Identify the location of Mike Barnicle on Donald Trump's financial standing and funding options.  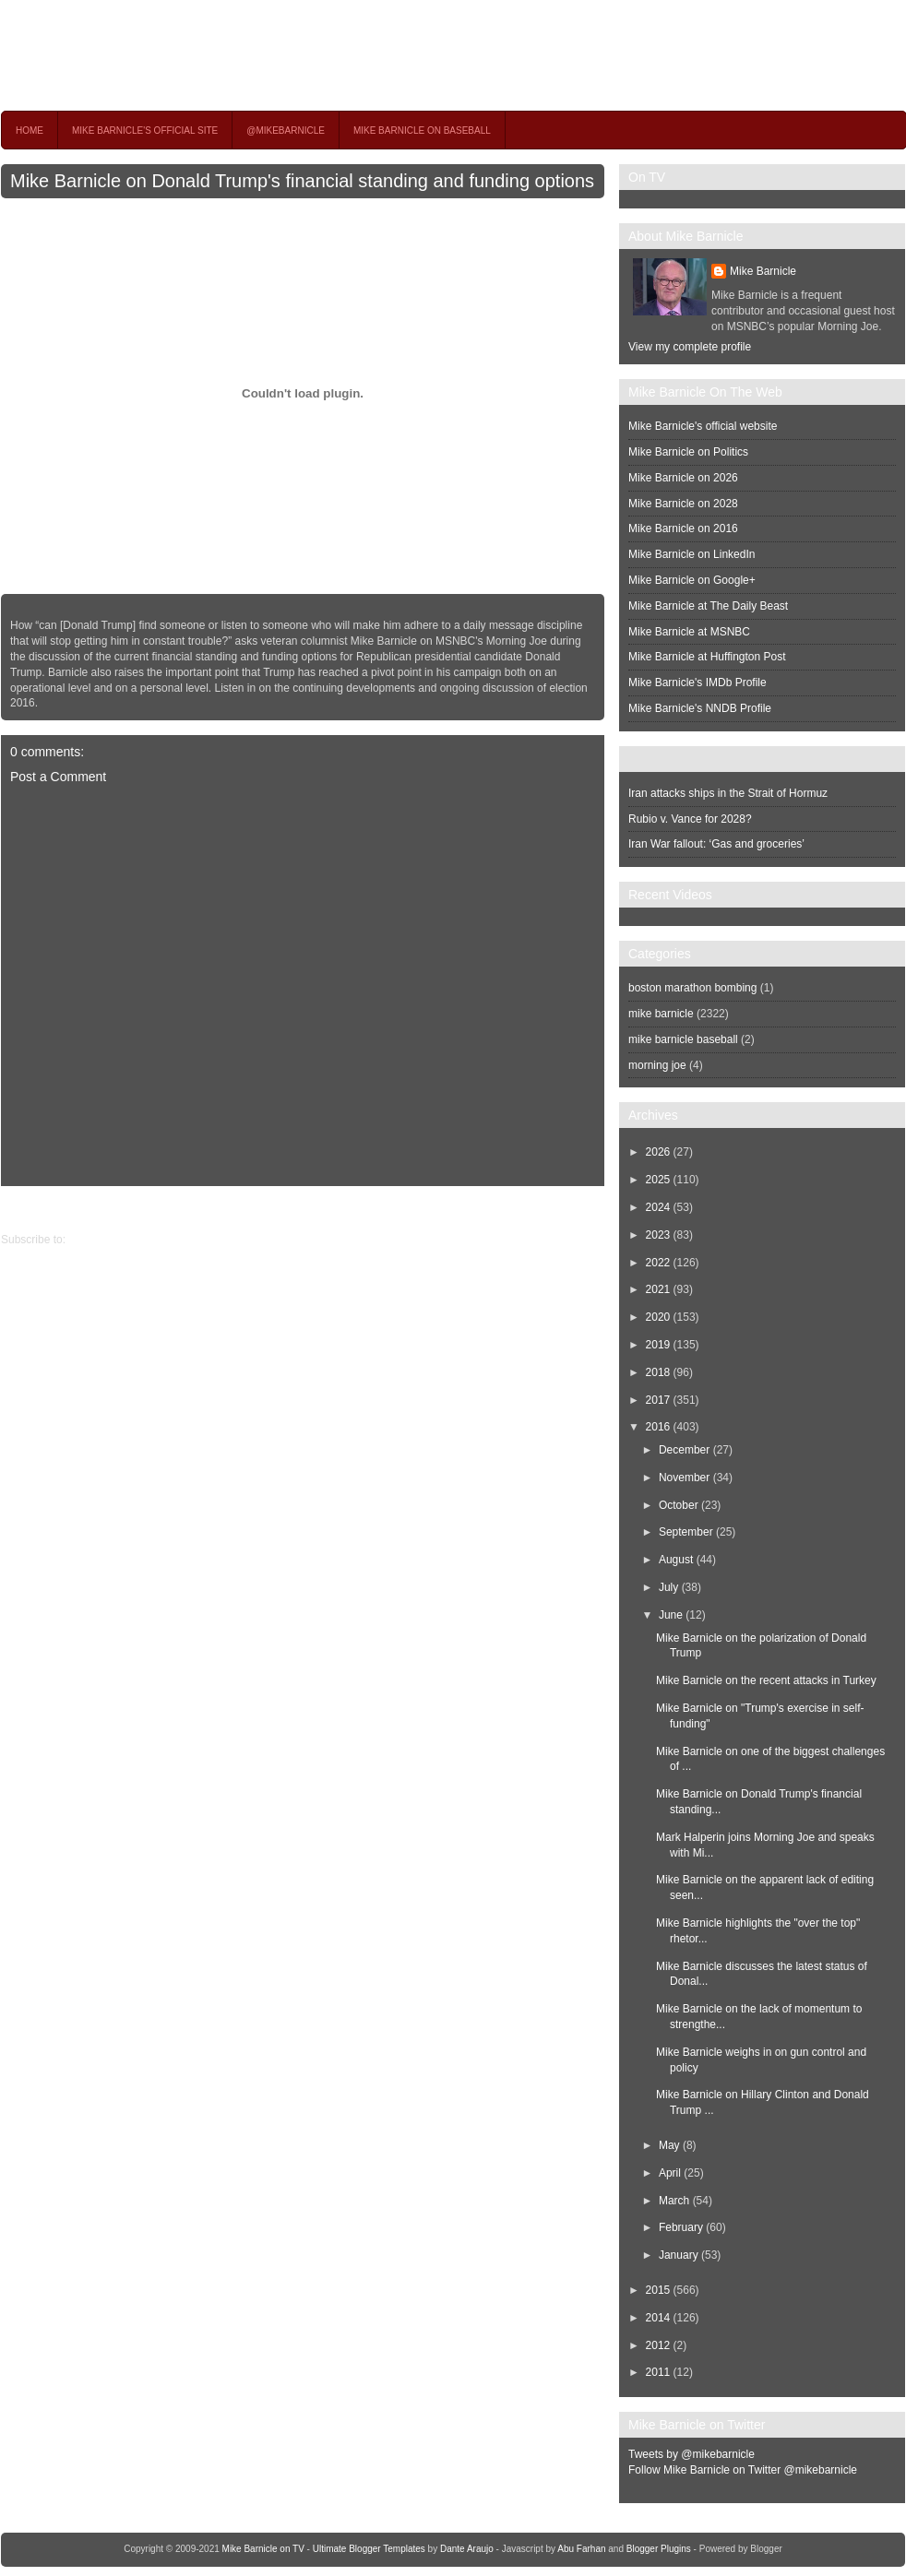
(302, 181).